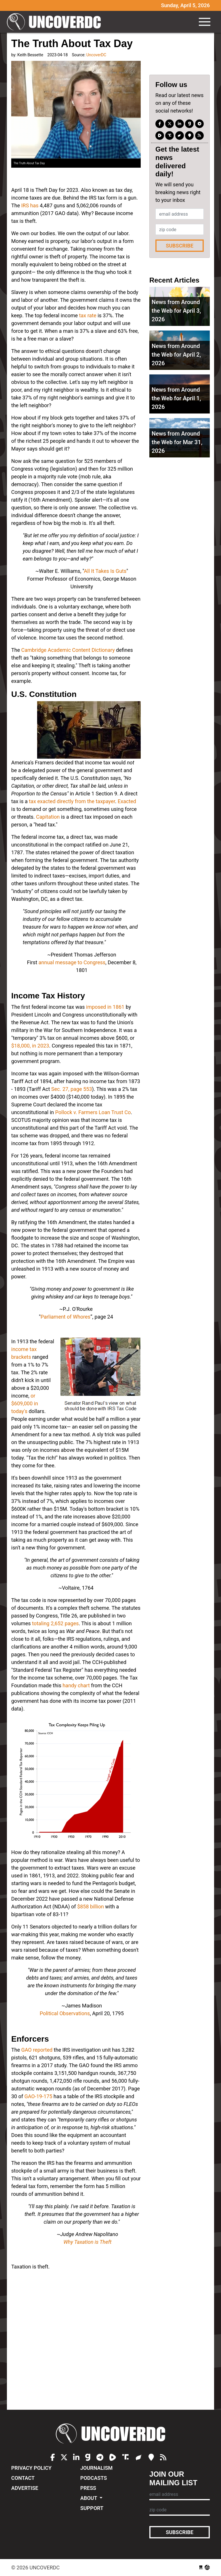 This screenshot has width=221, height=2576. What do you see at coordinates (93, 2478) in the screenshot?
I see `Podcasts` at bounding box center [93, 2478].